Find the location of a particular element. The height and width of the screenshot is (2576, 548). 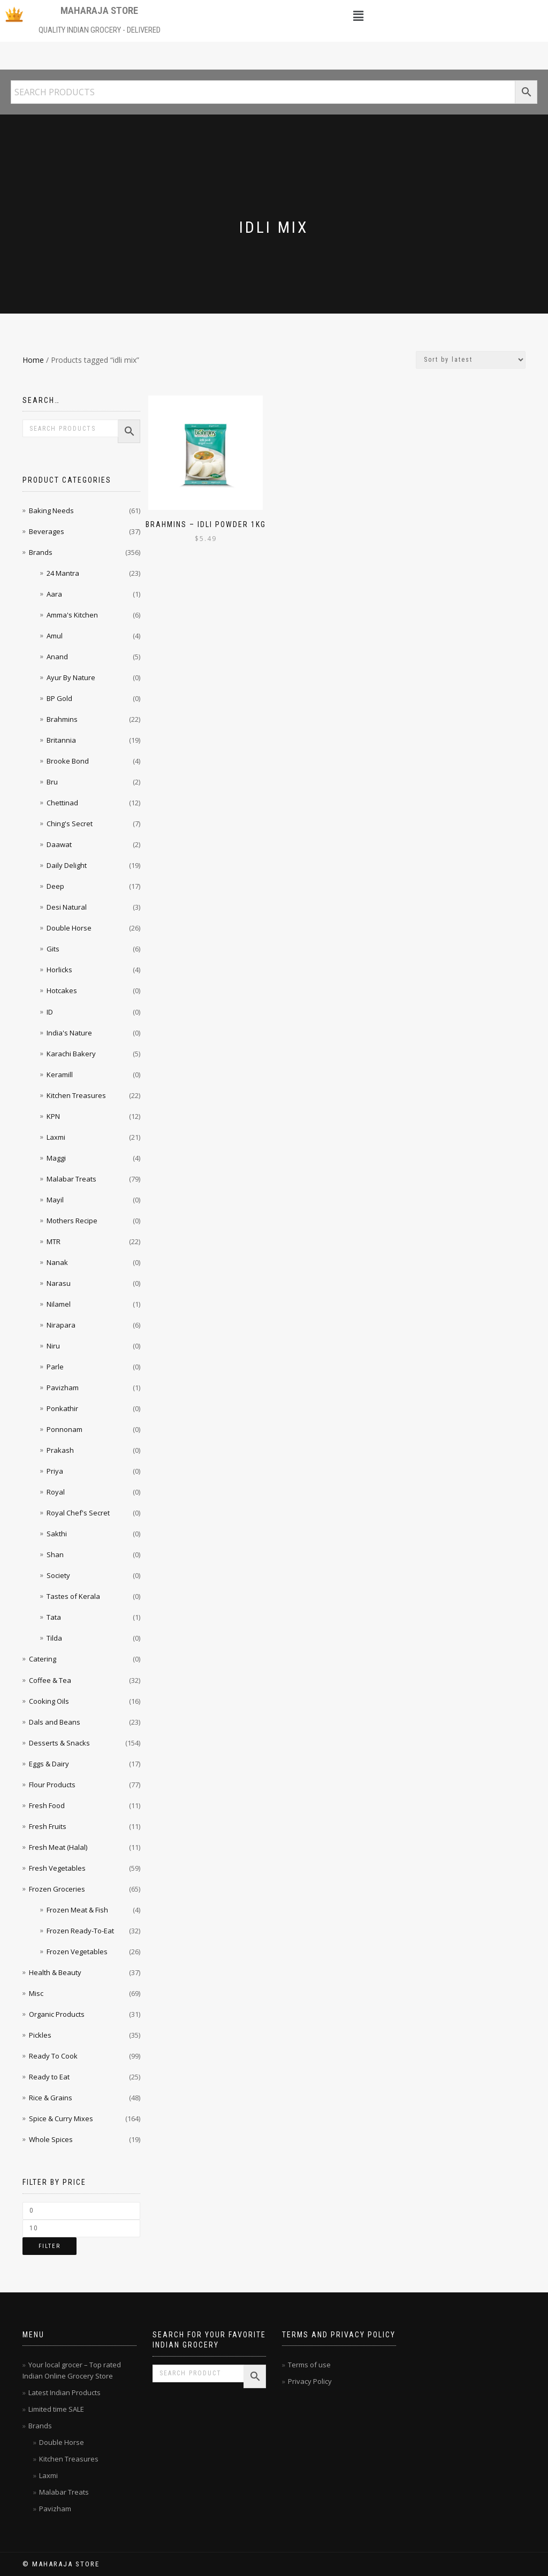

Cooking Oils is located at coordinates (49, 1701).